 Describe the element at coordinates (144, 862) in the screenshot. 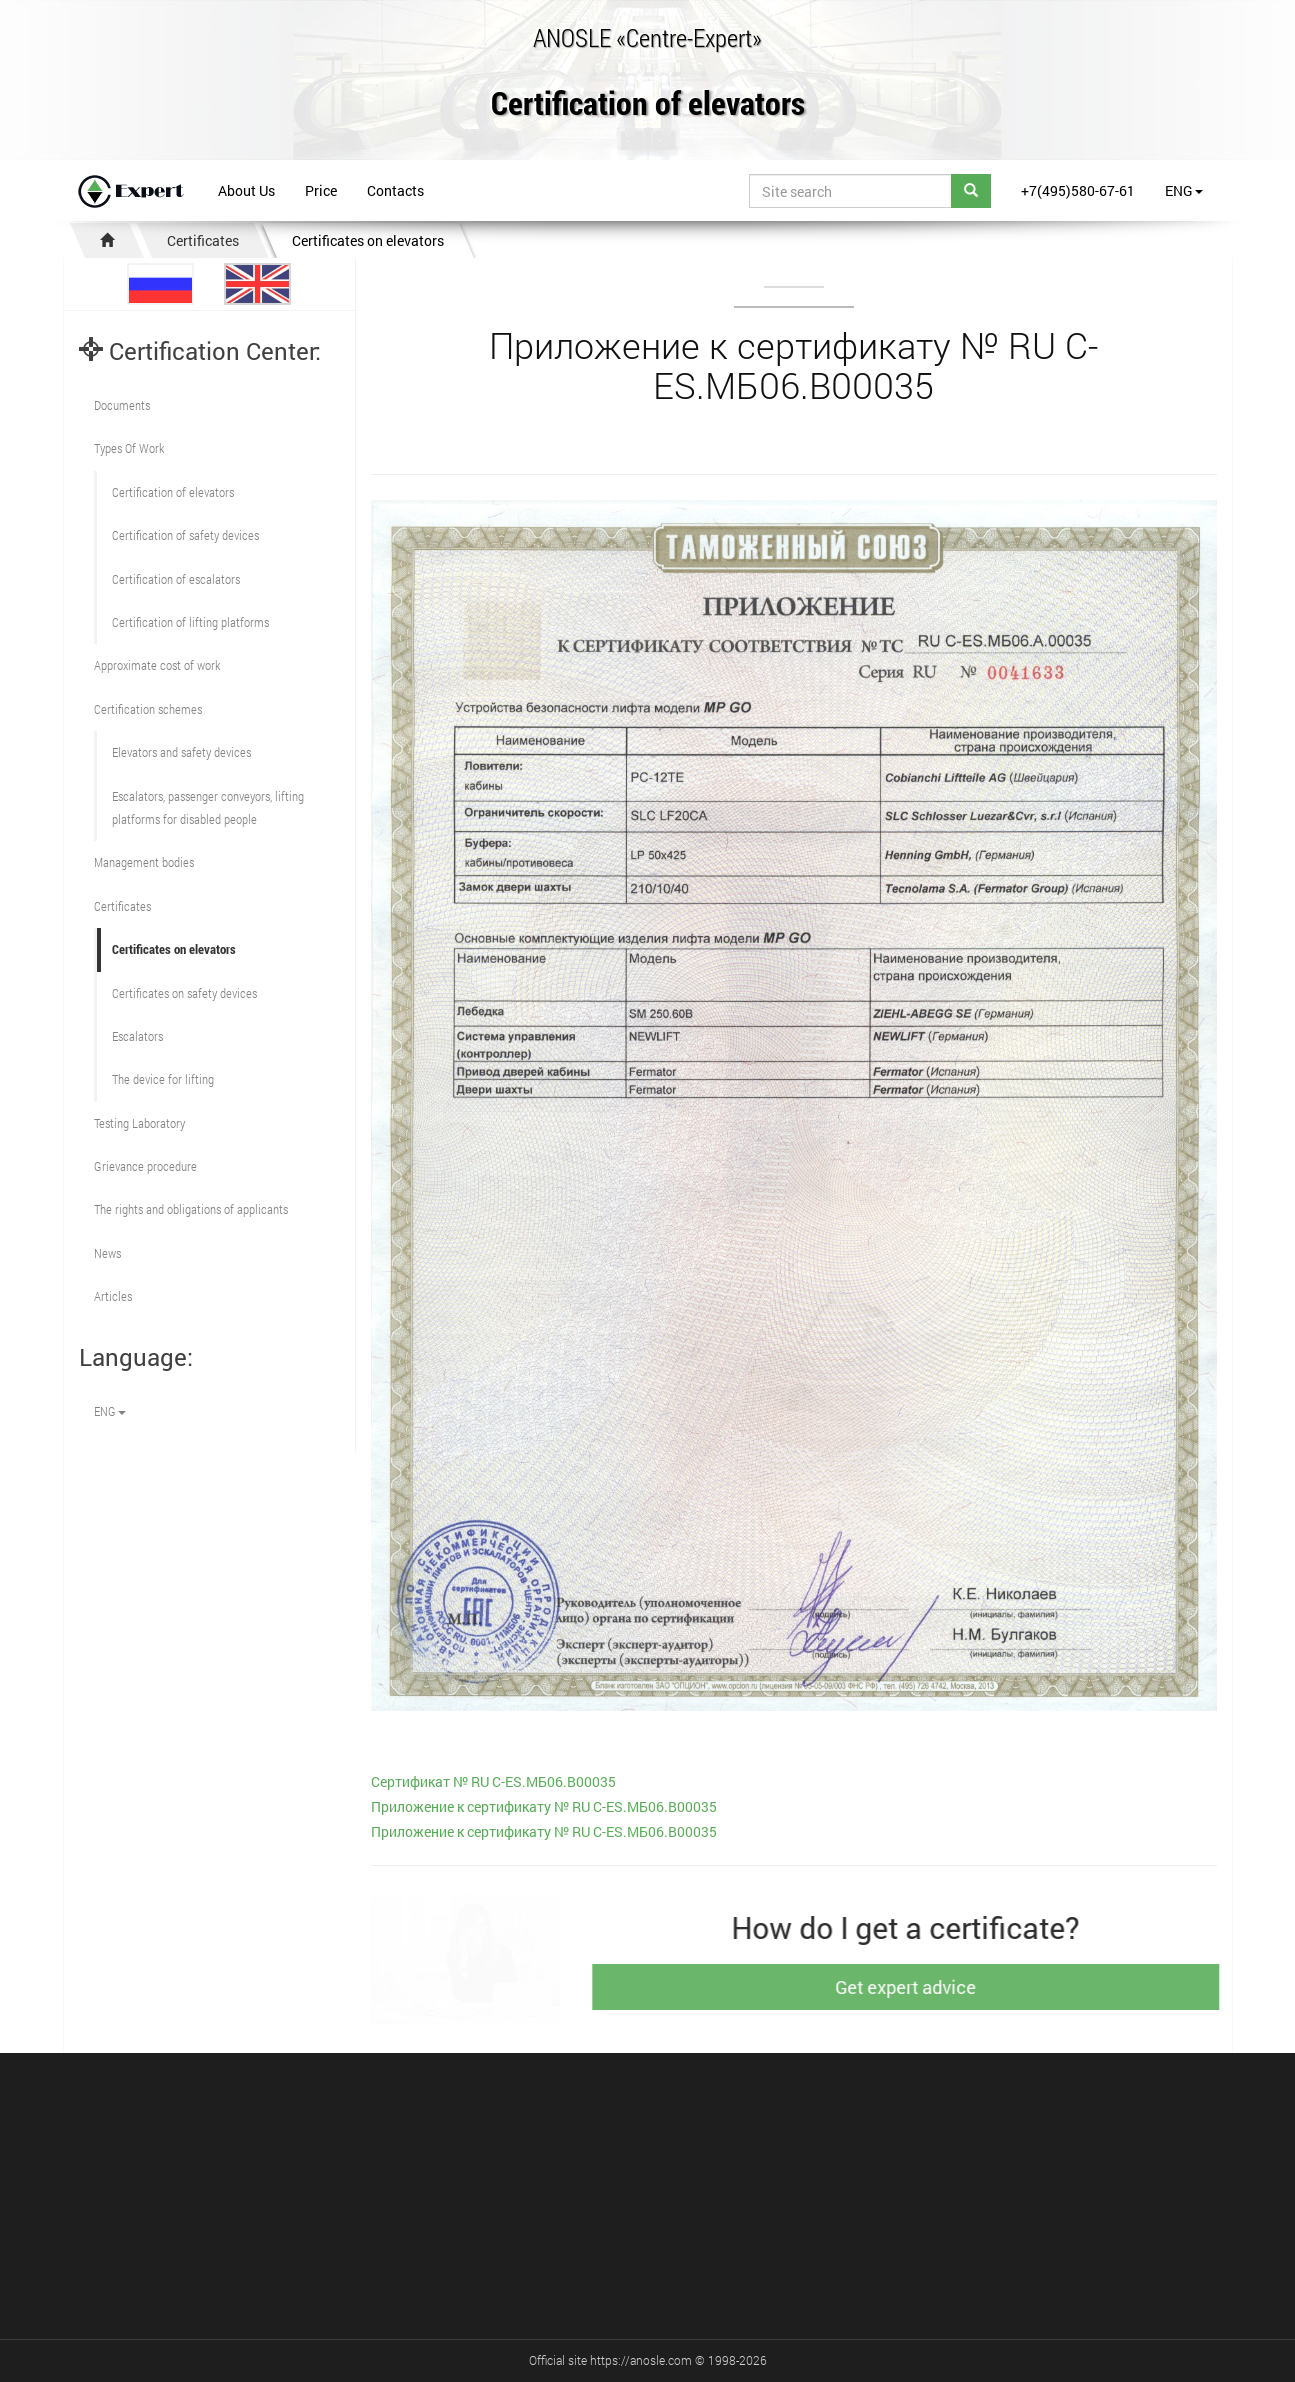

I see `Management bodies` at that location.